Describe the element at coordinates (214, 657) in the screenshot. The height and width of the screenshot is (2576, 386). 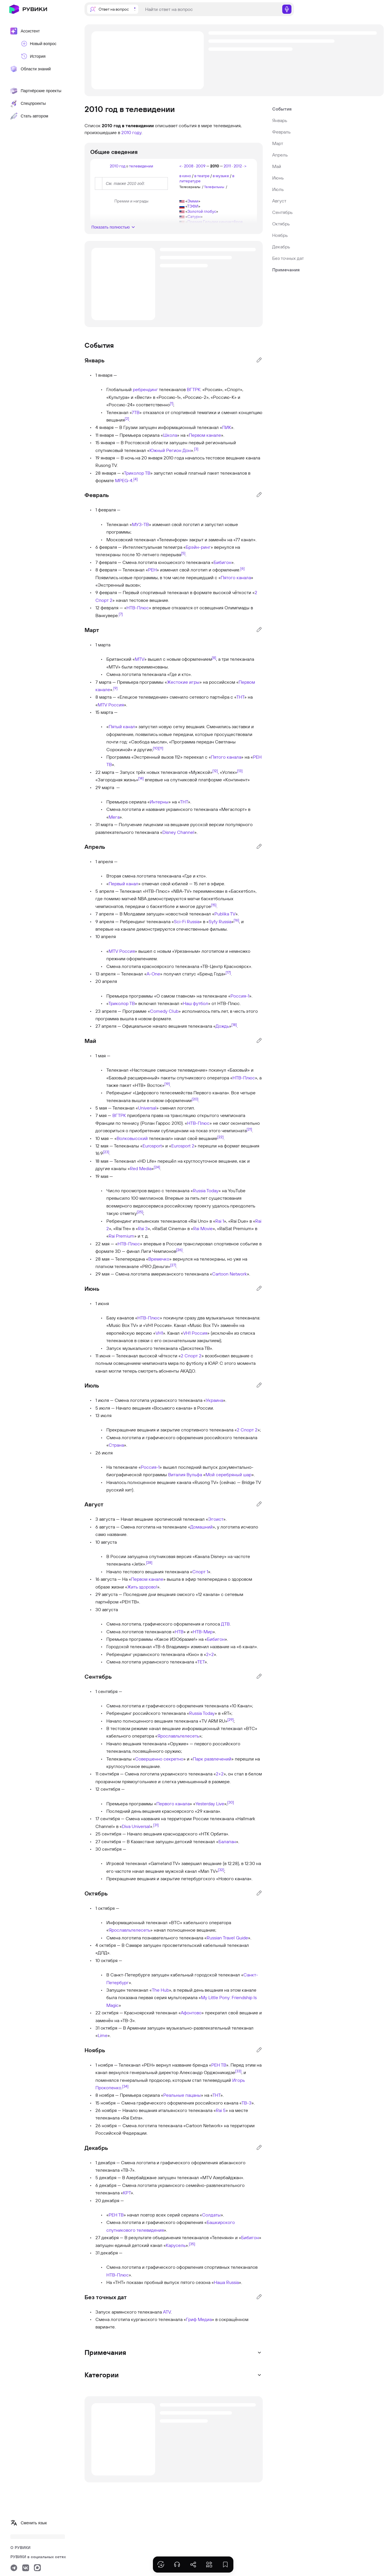
I see `[8]` at that location.